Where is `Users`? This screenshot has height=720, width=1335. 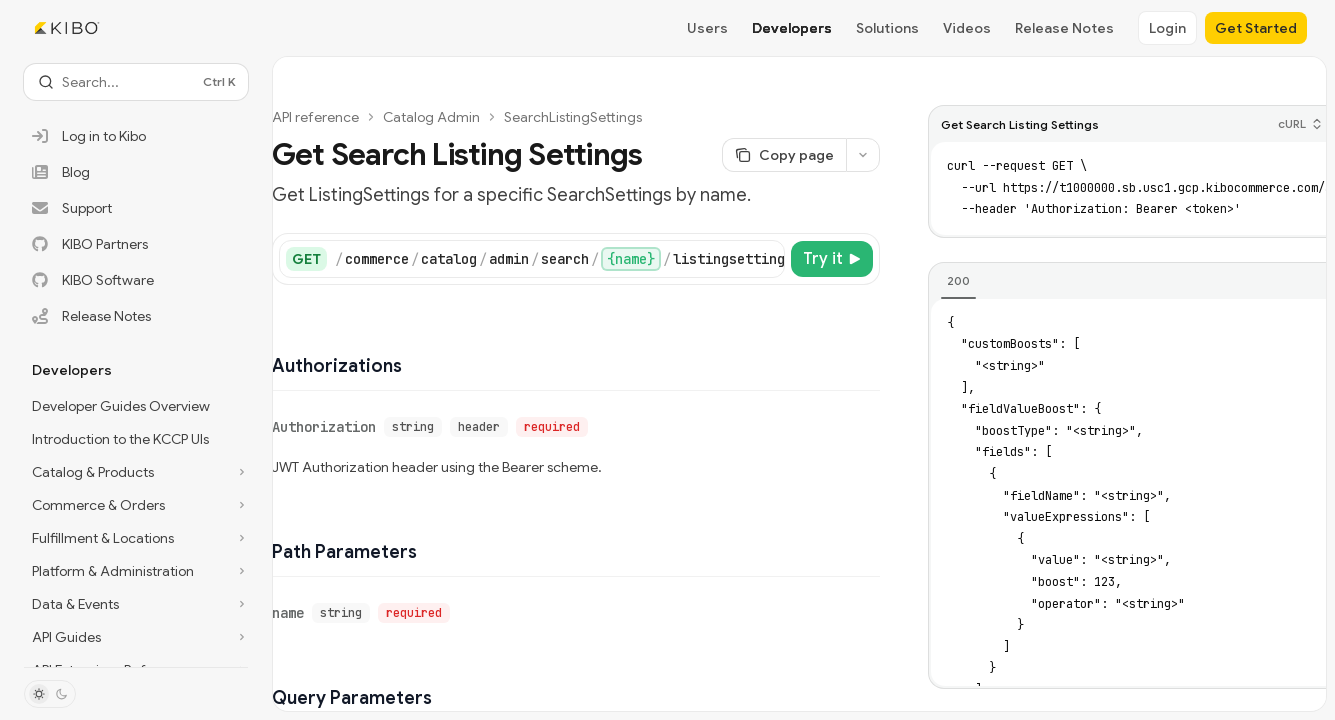 Users is located at coordinates (707, 28).